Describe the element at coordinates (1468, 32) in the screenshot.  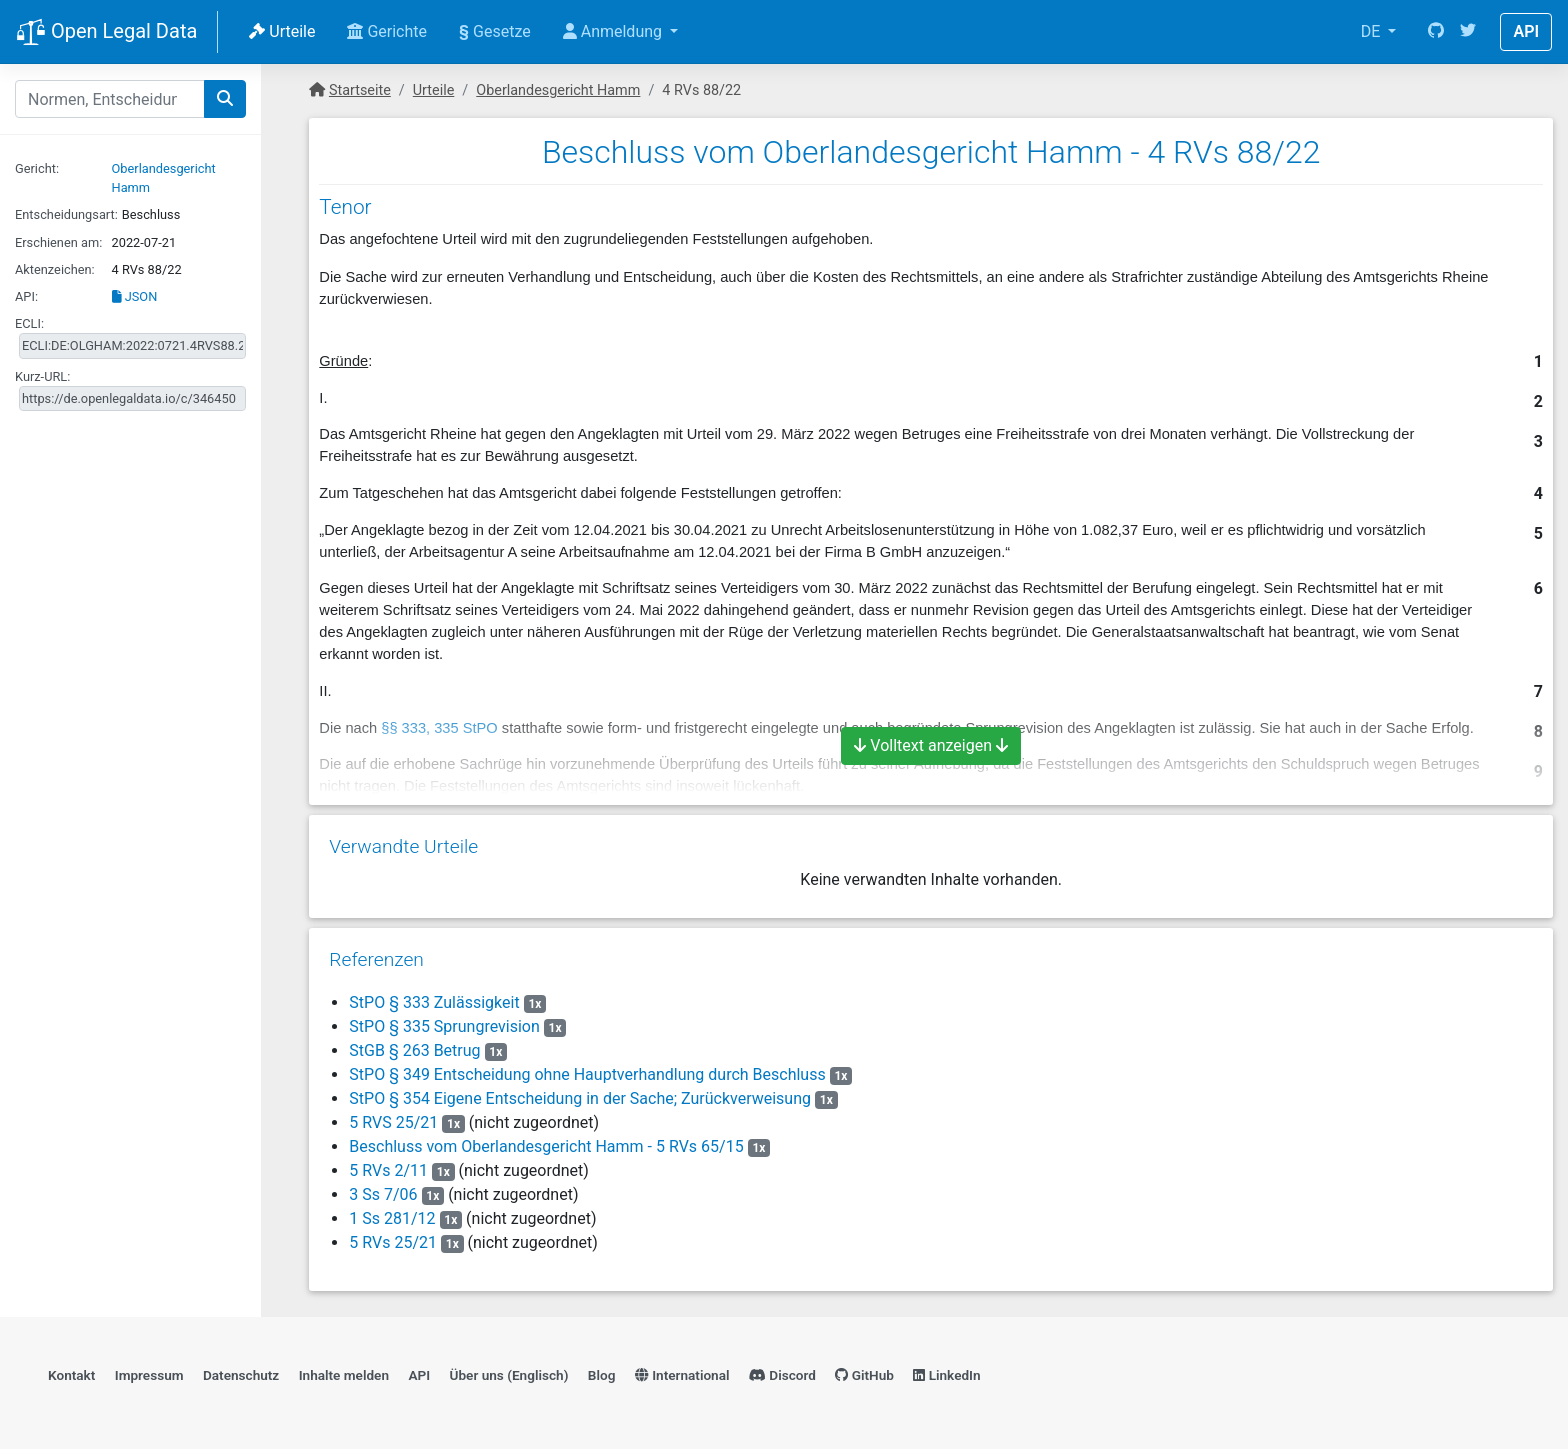
I see `[Twitter]` at that location.